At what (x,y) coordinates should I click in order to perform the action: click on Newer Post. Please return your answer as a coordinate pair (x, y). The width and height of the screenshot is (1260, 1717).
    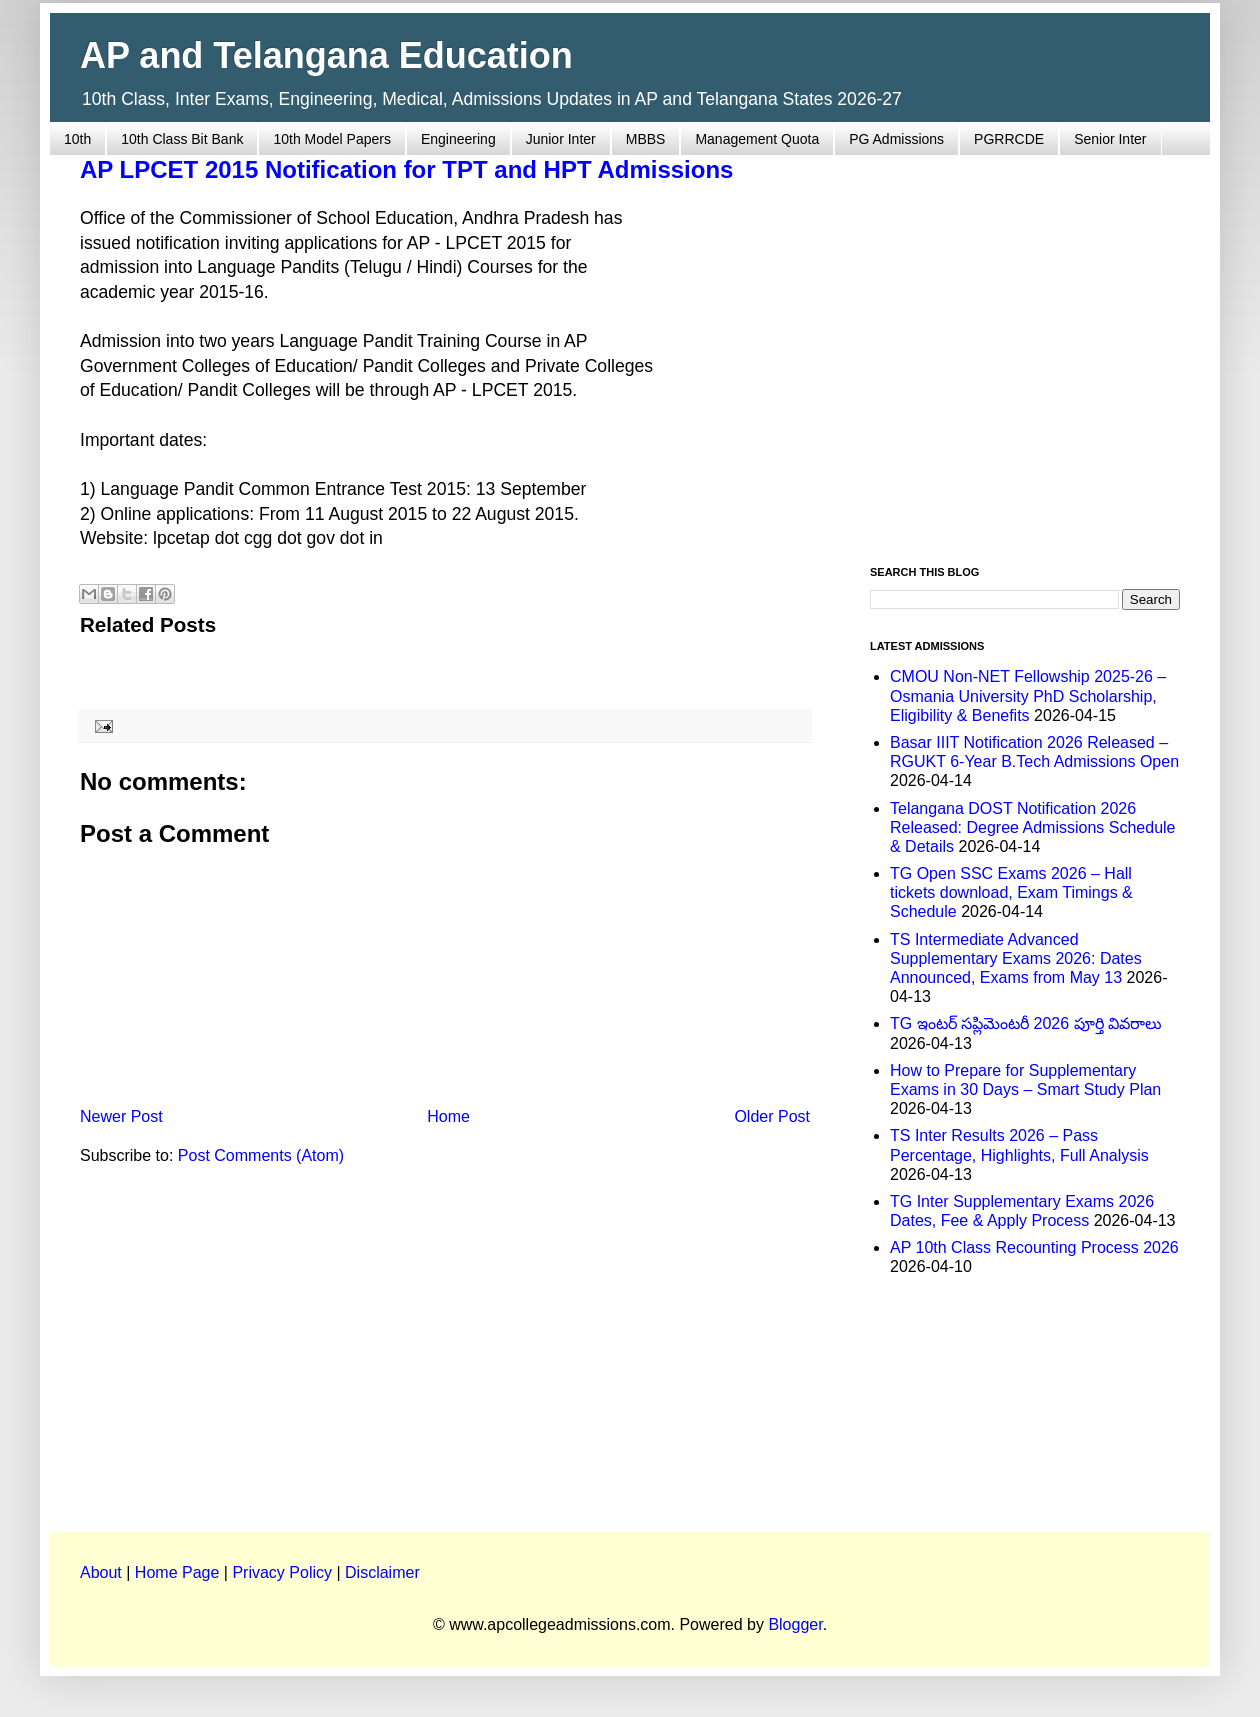
    Looking at the image, I should click on (121, 1116).